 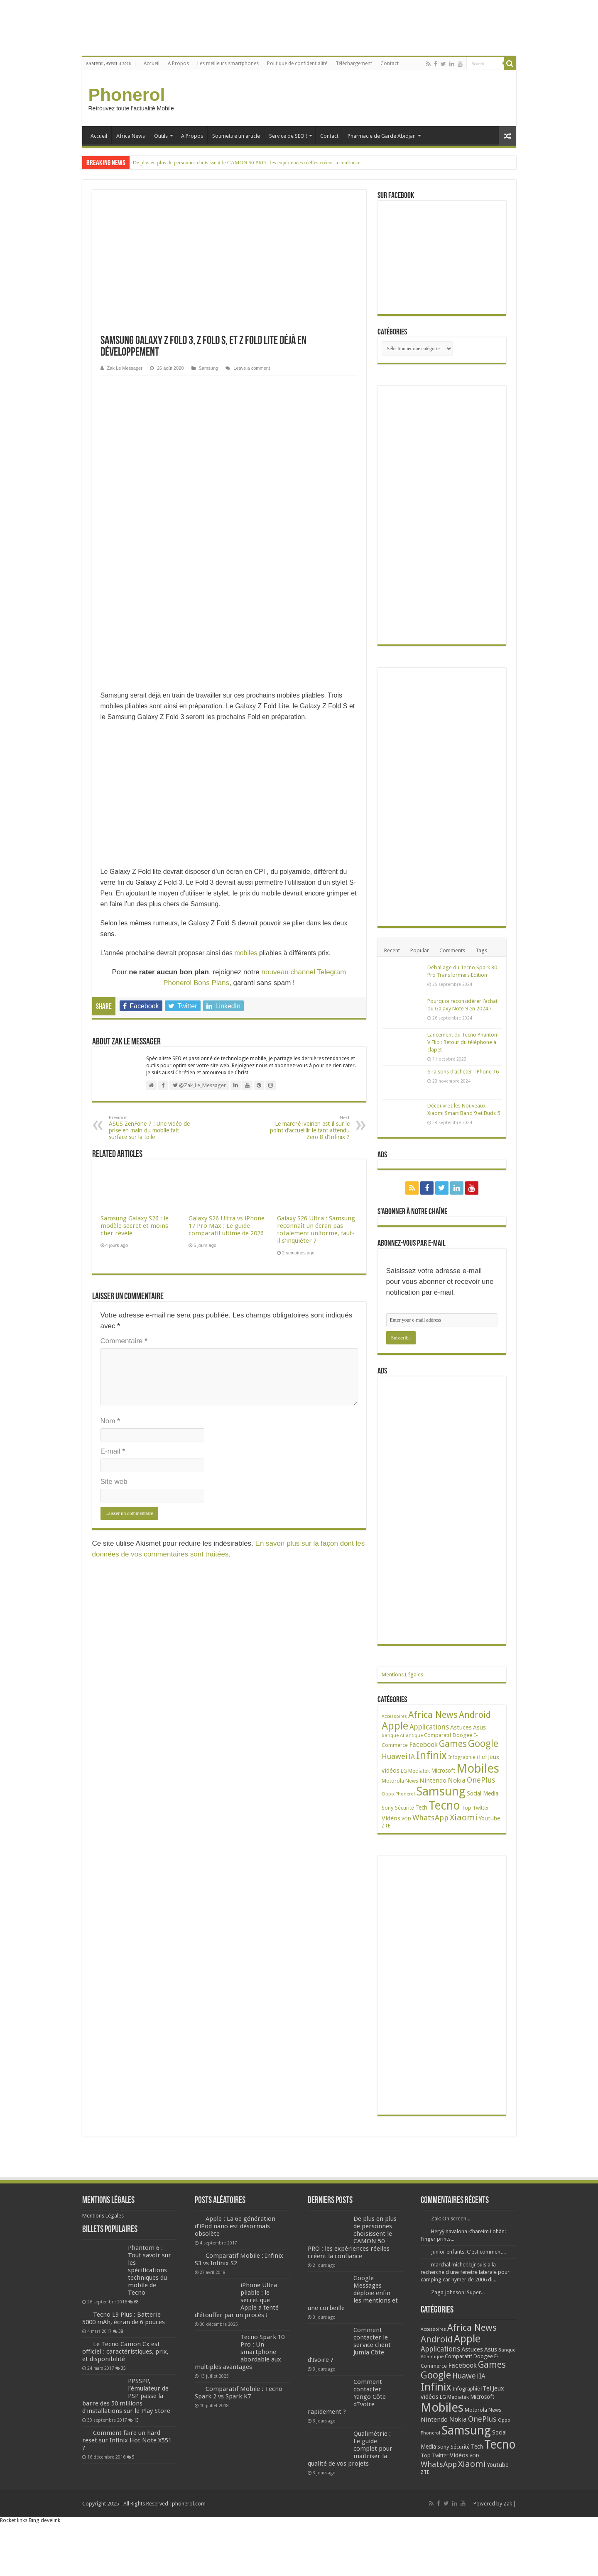 What do you see at coordinates (123, 1341) in the screenshot?
I see `Commentaire` at bounding box center [123, 1341].